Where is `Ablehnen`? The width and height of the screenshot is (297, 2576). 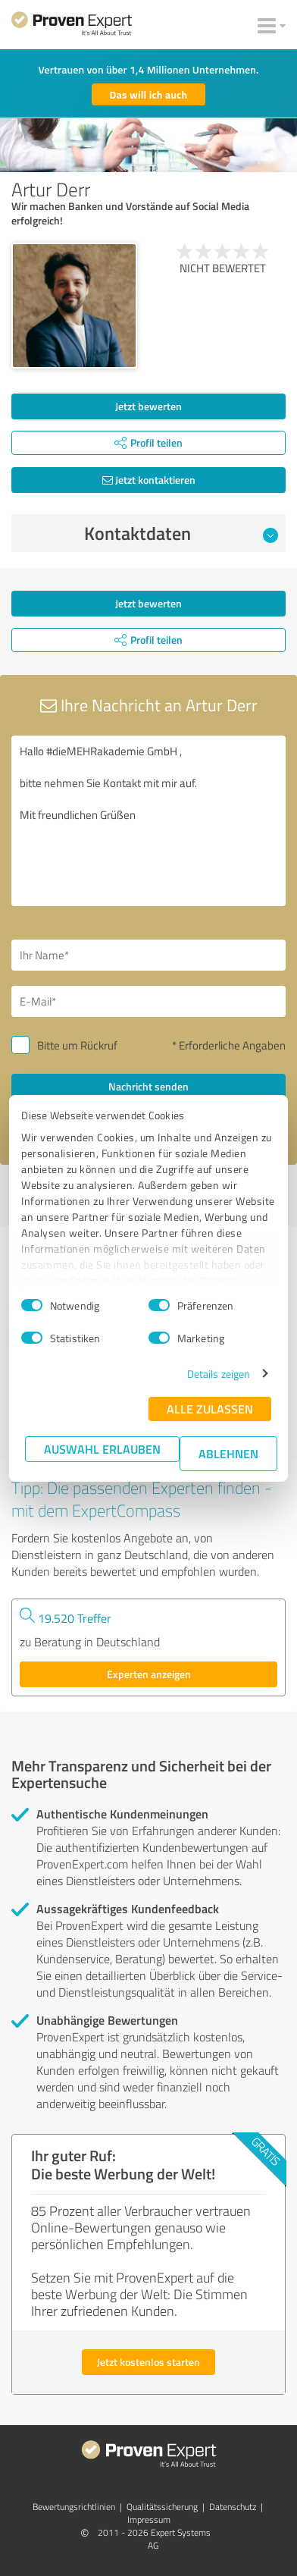
Ablehnen is located at coordinates (228, 1453).